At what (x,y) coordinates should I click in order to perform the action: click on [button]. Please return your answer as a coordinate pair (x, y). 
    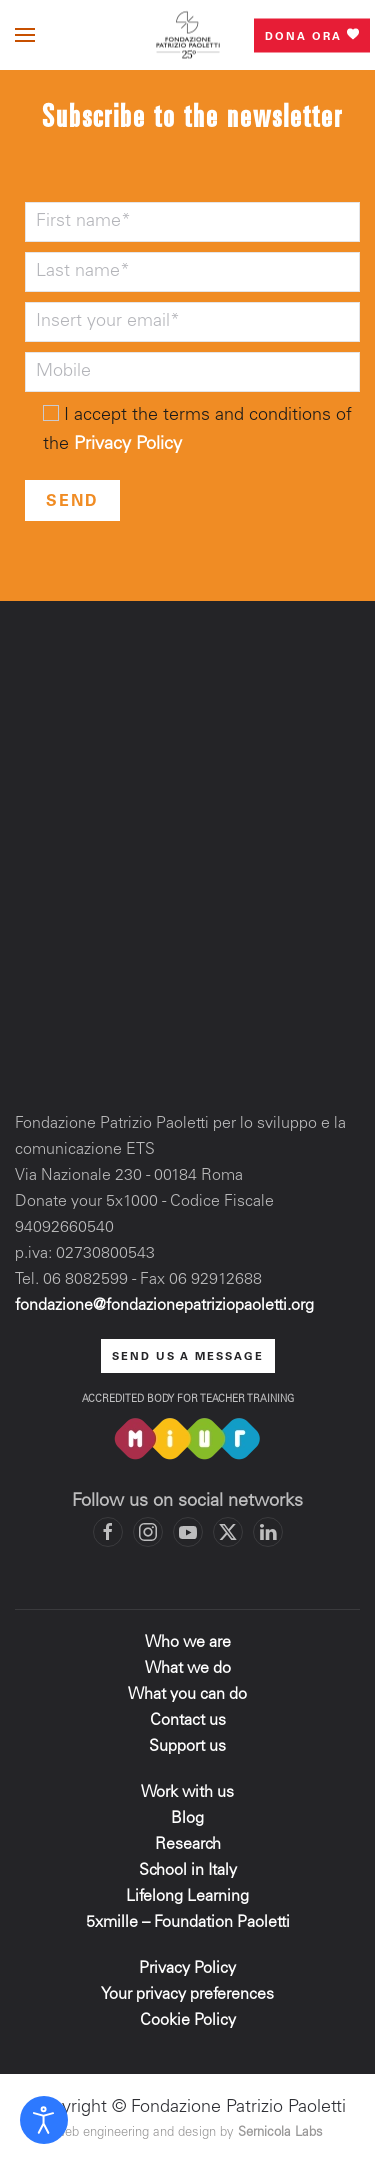
    Looking at the image, I should click on (25, 35).